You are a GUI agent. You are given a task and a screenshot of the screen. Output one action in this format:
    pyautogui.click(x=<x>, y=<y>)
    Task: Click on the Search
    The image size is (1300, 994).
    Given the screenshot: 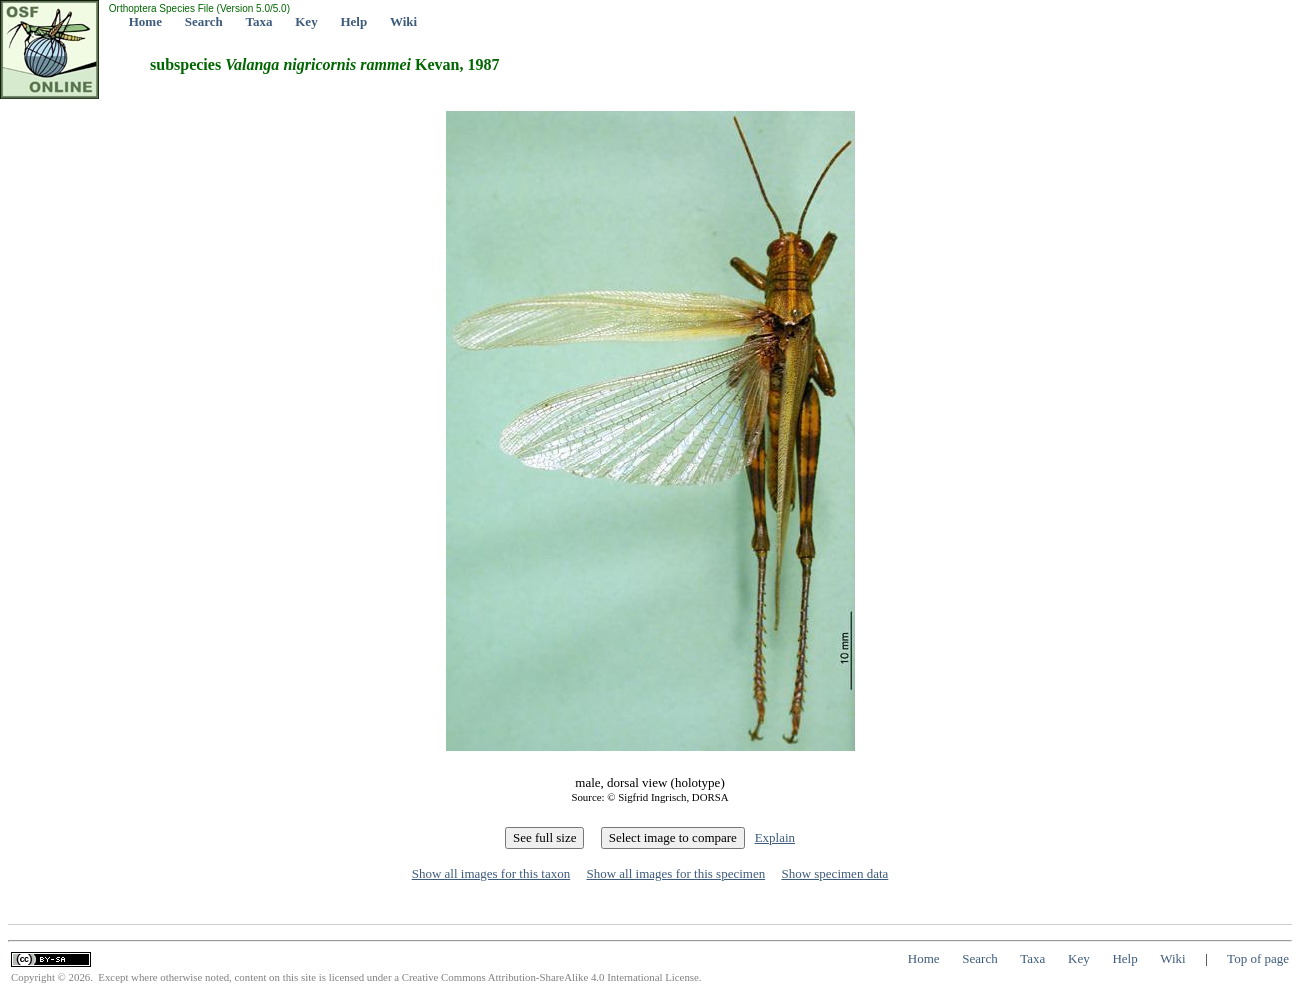 What is the action you would take?
    pyautogui.click(x=204, y=21)
    